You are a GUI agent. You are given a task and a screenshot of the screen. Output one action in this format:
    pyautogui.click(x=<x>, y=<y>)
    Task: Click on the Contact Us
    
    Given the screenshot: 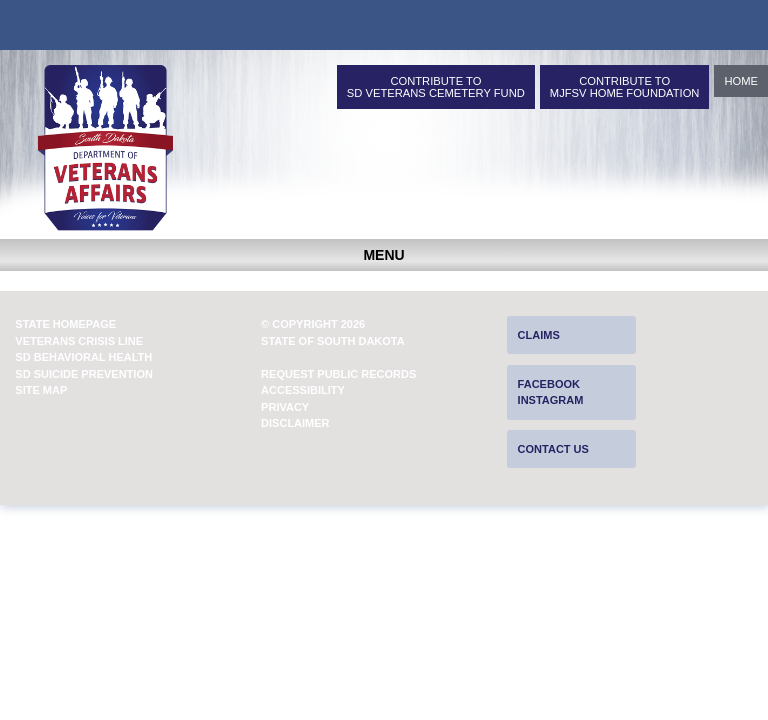 What is the action you would take?
    pyautogui.click(x=553, y=449)
    